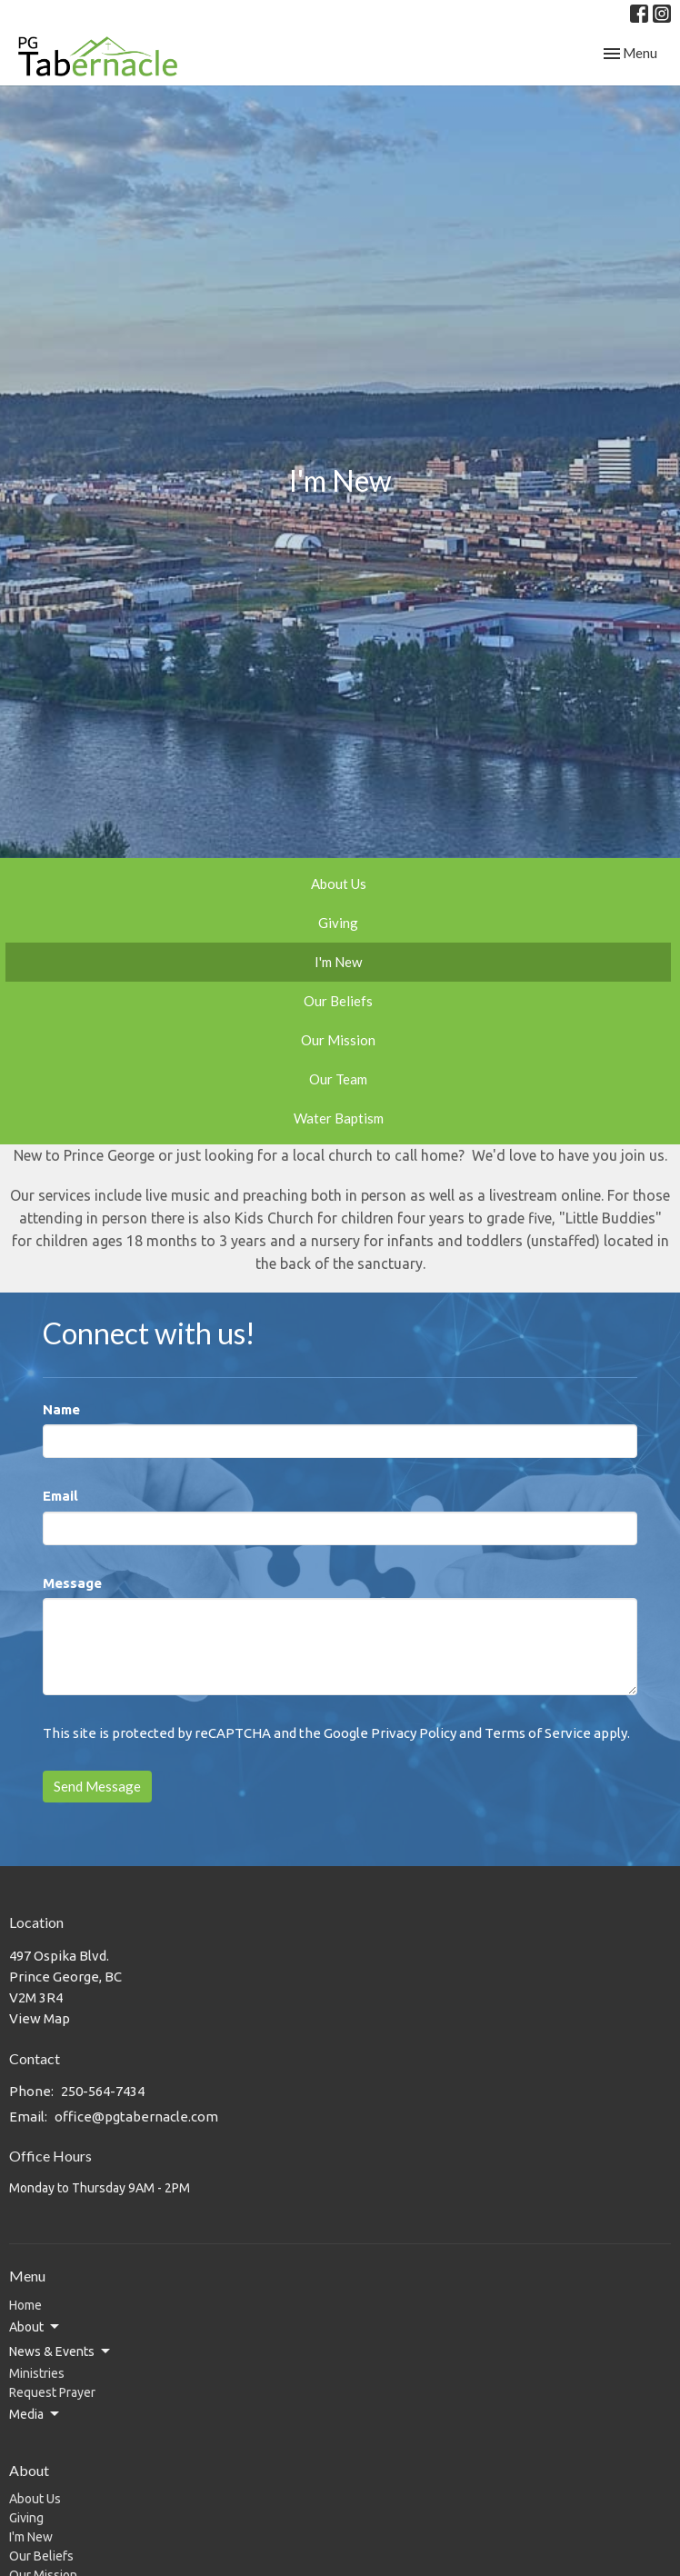 The width and height of the screenshot is (680, 2576). Describe the element at coordinates (103, 2091) in the screenshot. I see `250-564-7434` at that location.